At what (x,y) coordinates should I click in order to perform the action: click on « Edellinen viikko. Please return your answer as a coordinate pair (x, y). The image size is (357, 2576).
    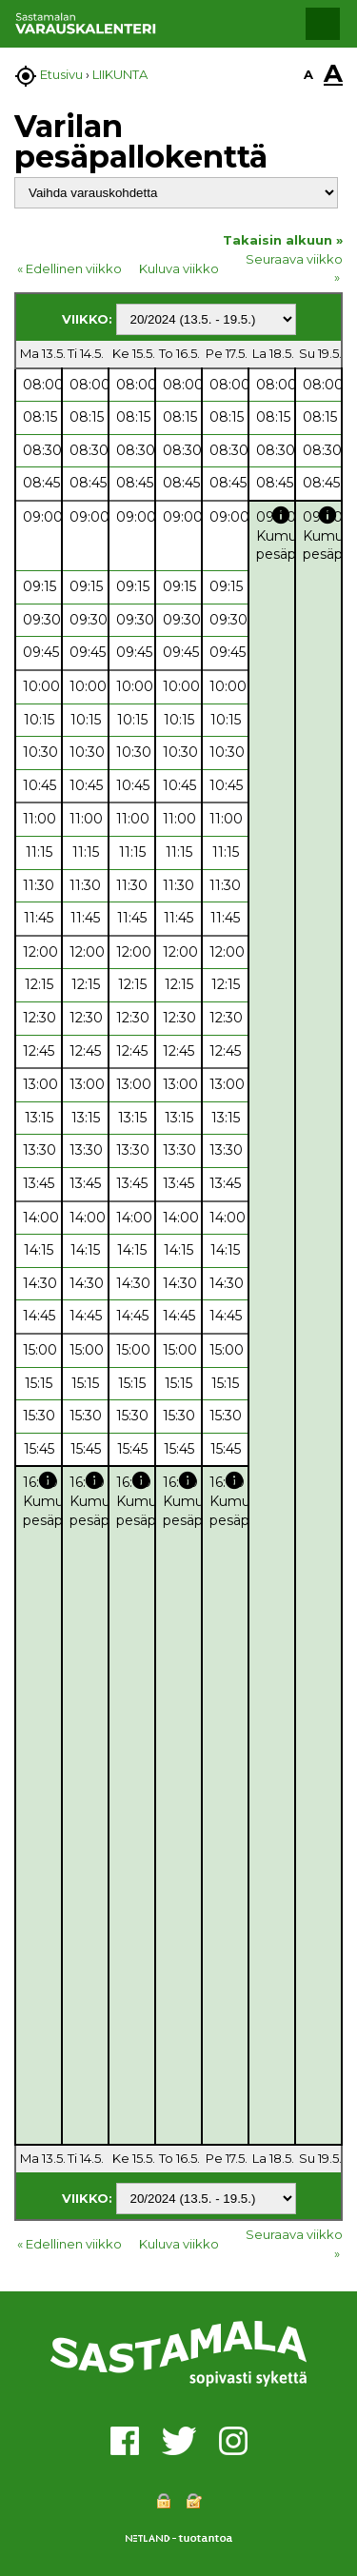
    Looking at the image, I should click on (69, 268).